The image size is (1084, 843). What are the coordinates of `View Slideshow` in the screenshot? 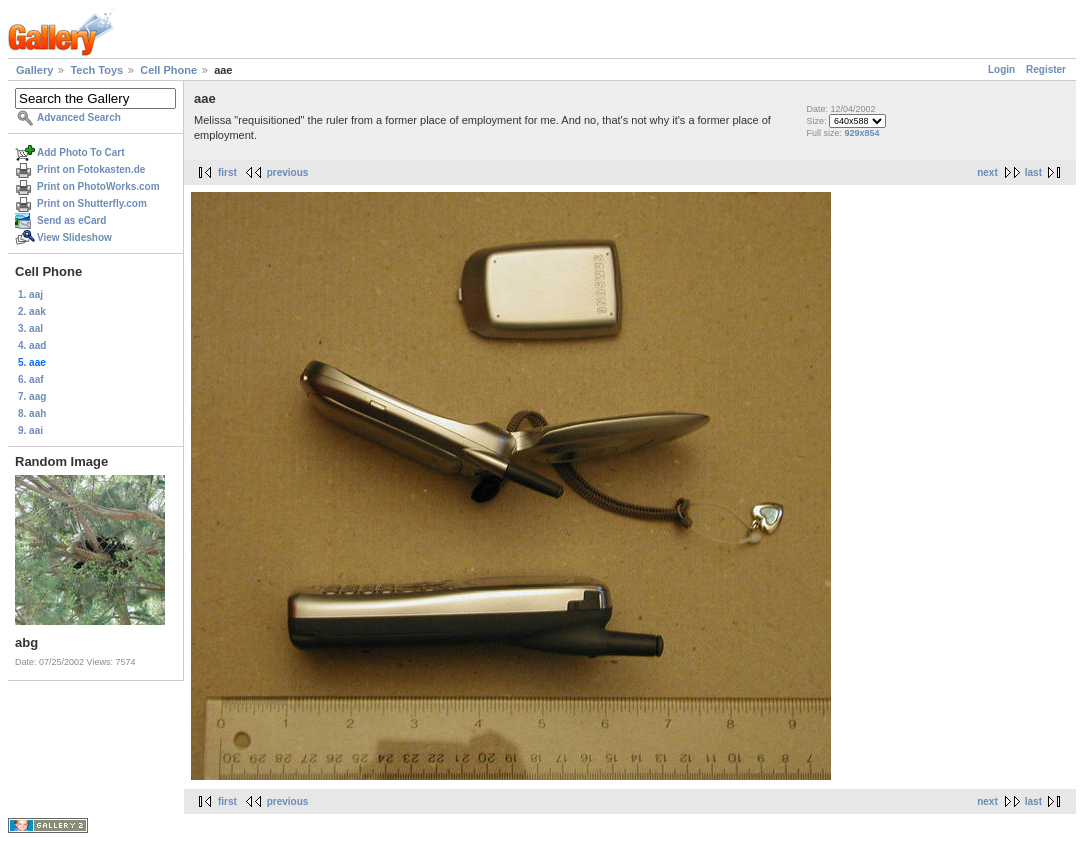 It's located at (74, 237).